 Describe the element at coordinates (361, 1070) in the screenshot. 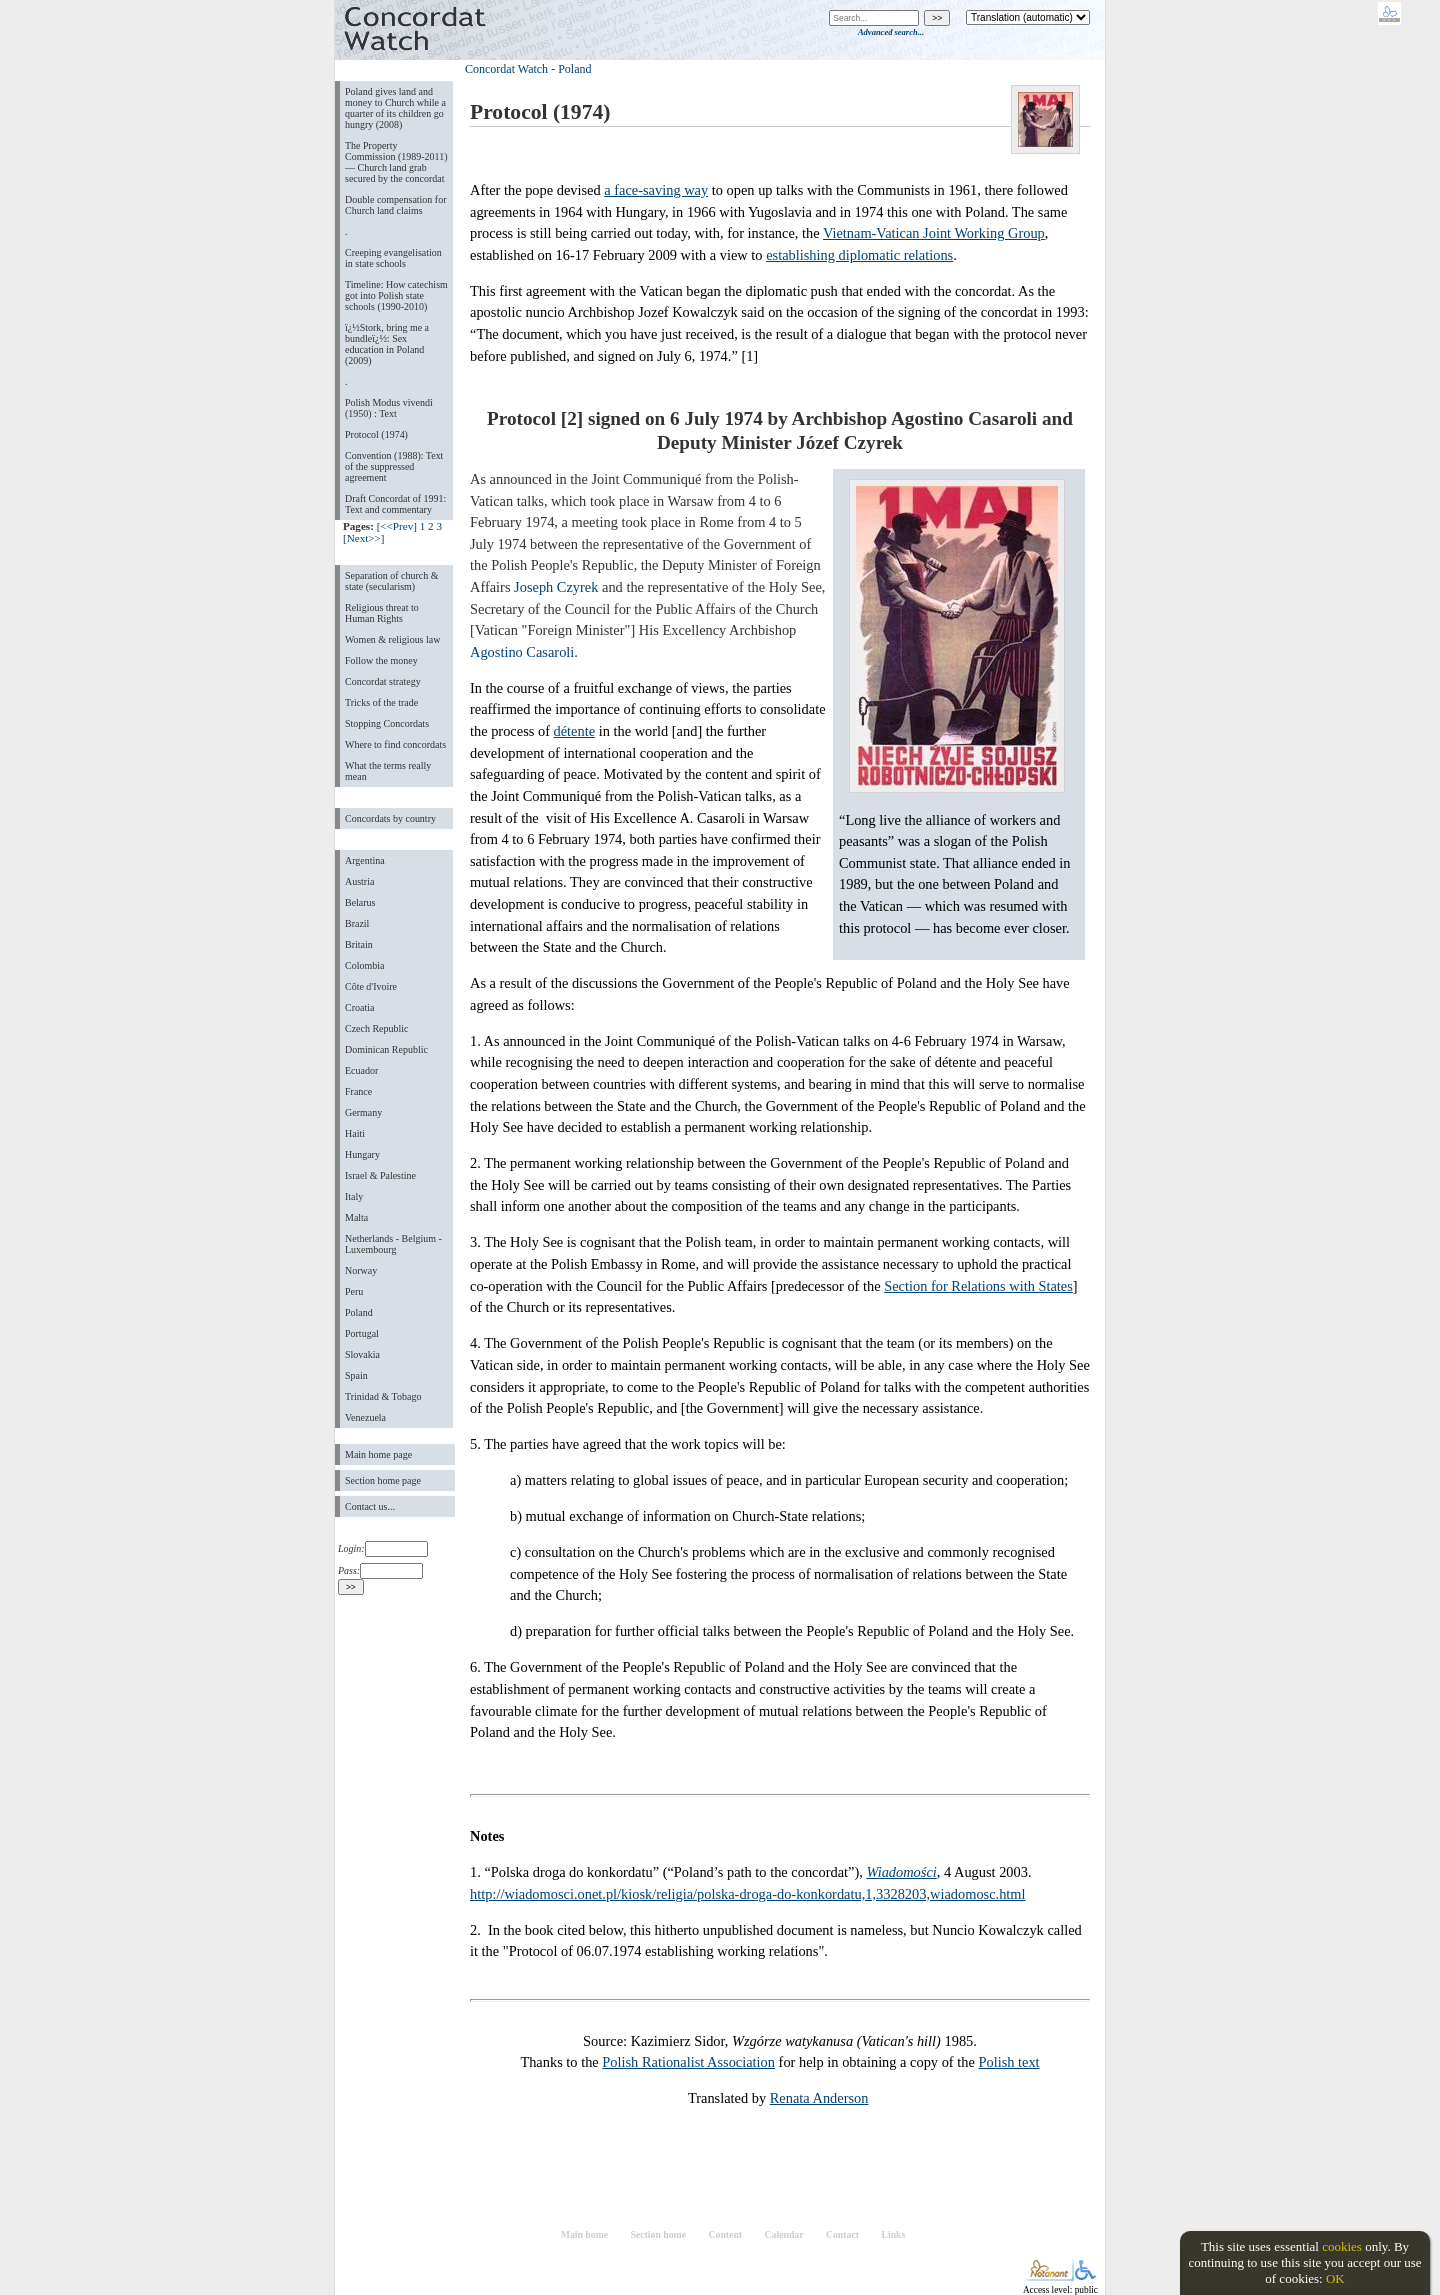

I see `Ecuador` at that location.